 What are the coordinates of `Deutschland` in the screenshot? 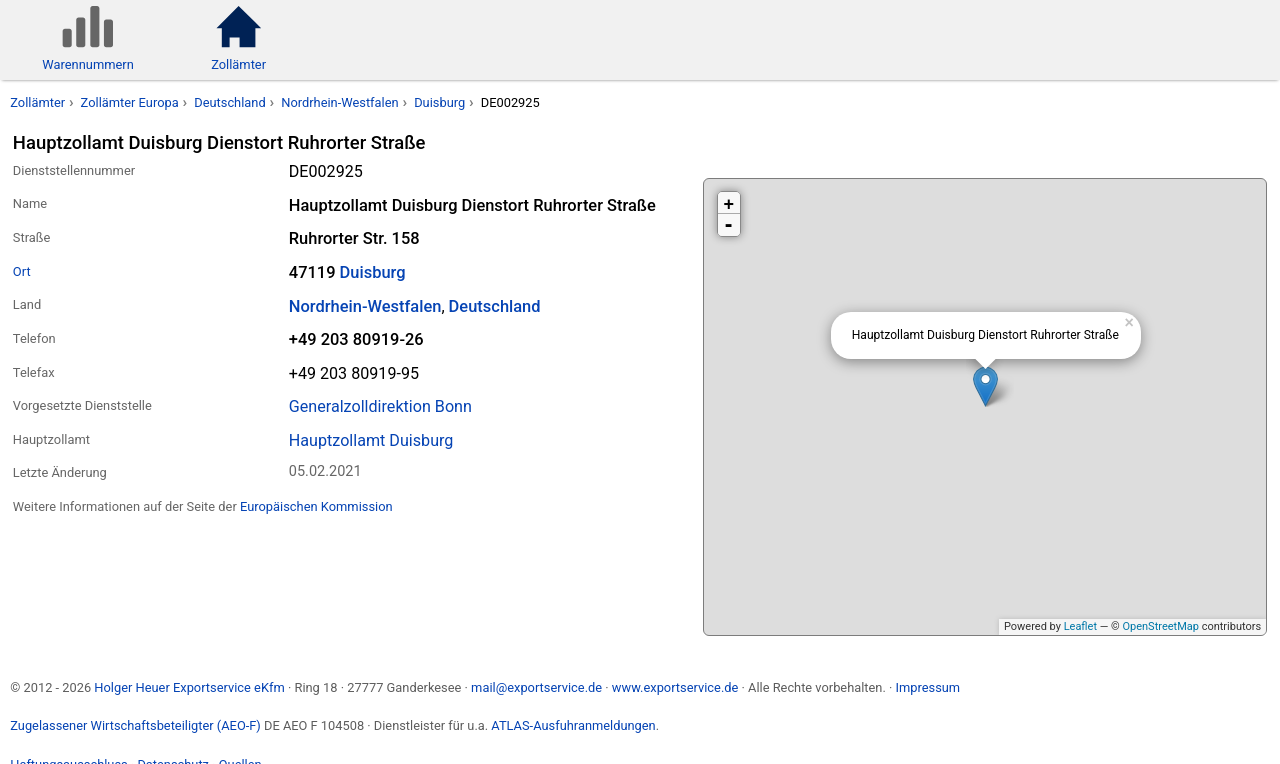 It's located at (229, 102).